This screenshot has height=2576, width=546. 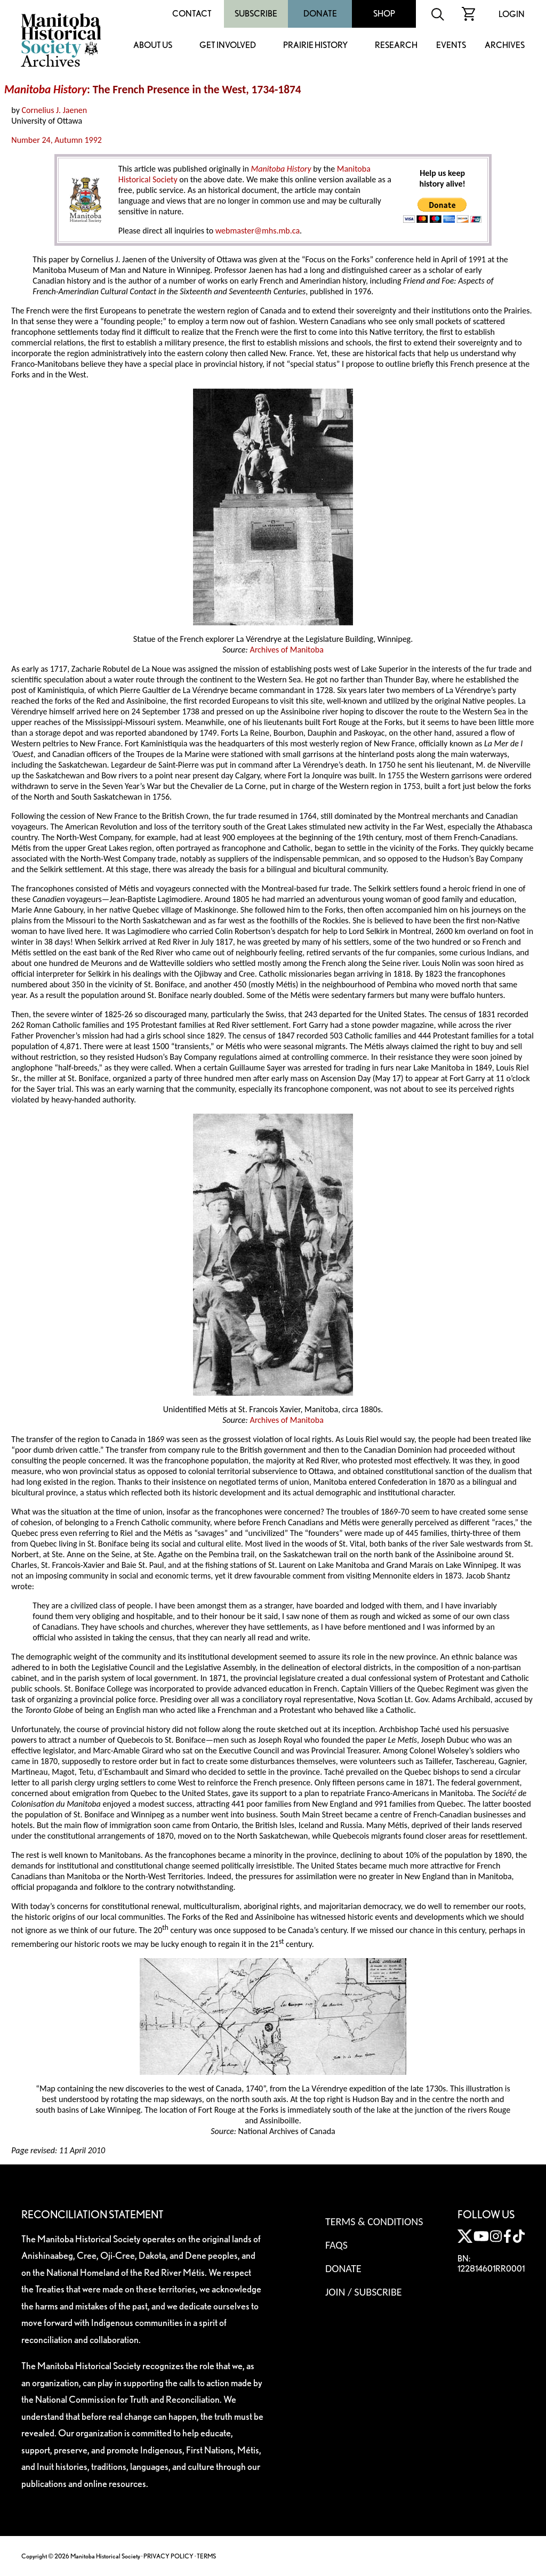 I want to click on Archives, so click(x=505, y=45).